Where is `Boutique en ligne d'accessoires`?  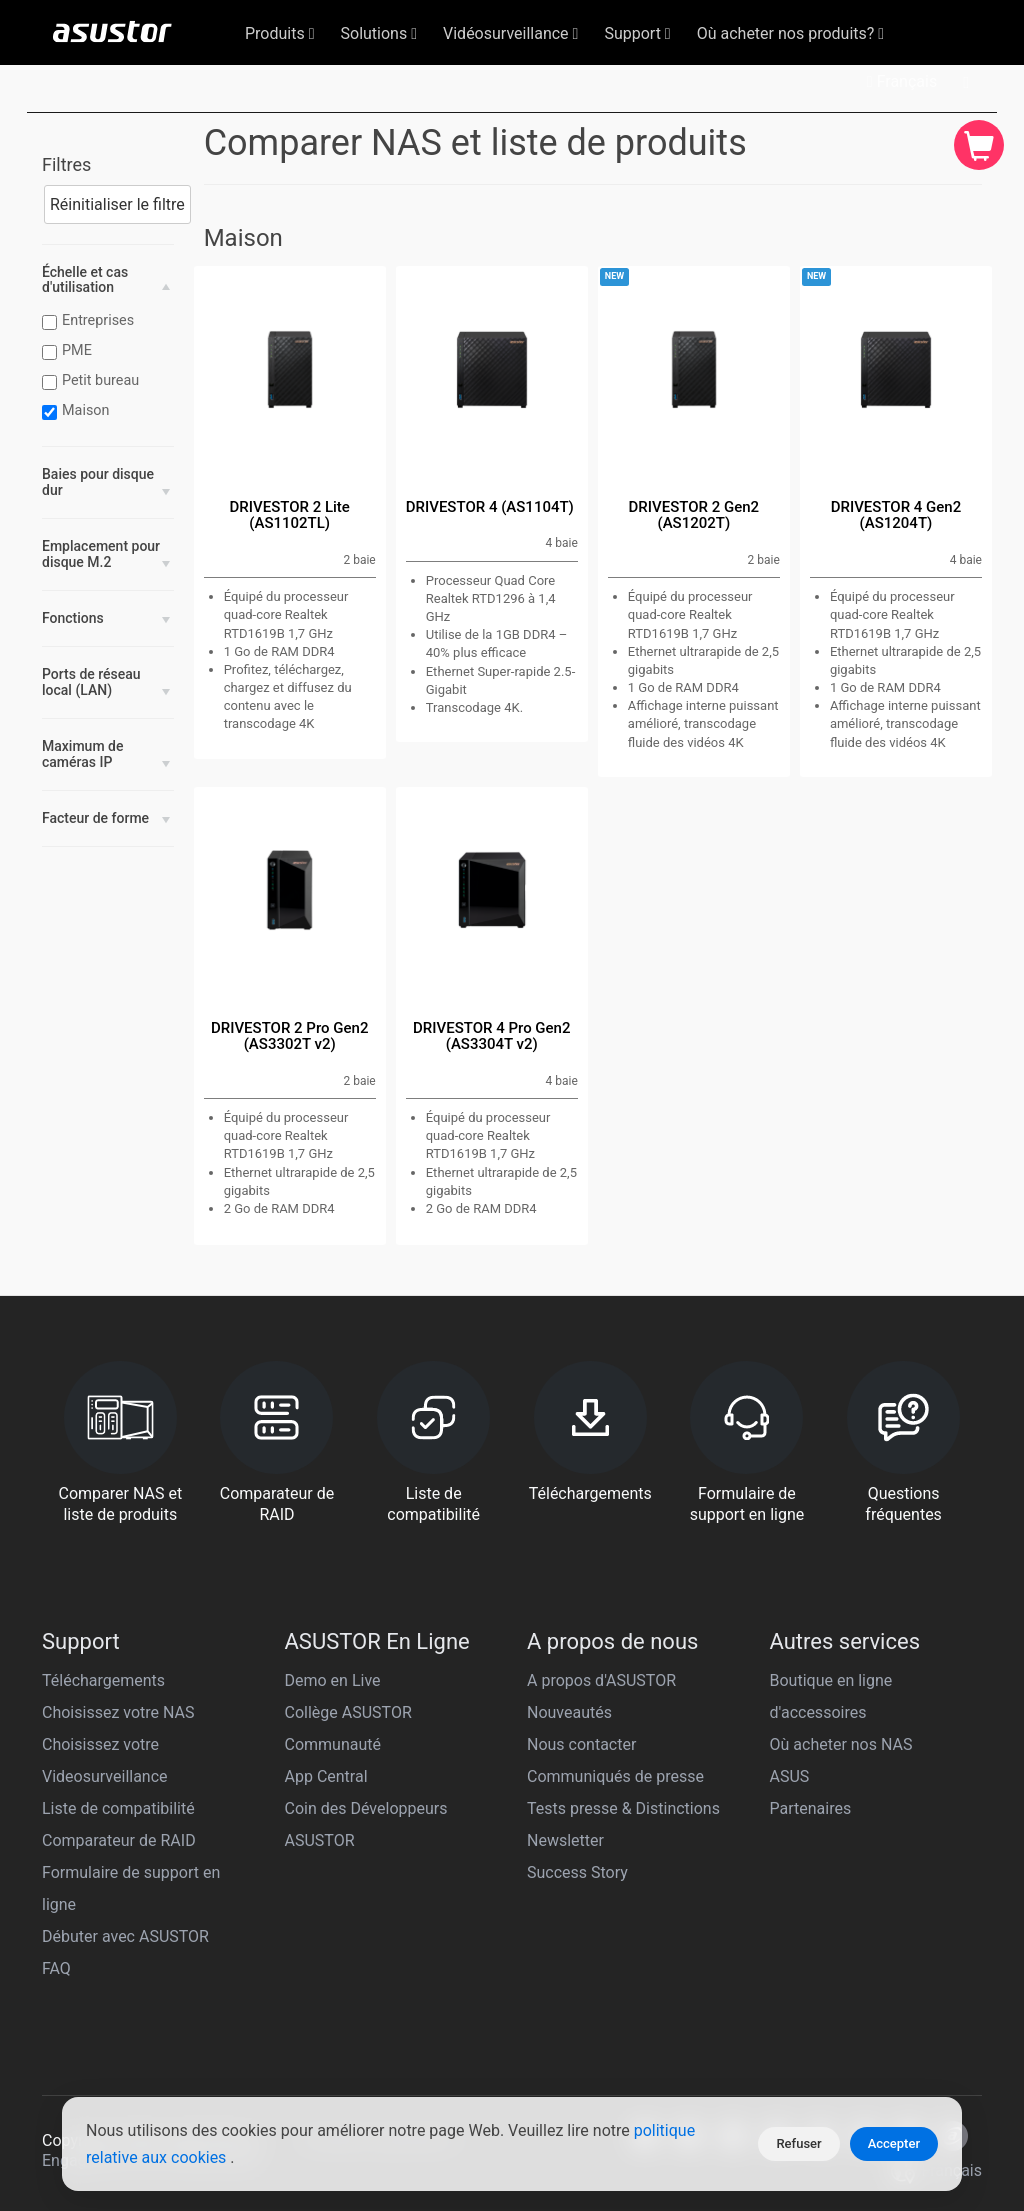
Boutique en ligne d'accessoires is located at coordinates (831, 1696).